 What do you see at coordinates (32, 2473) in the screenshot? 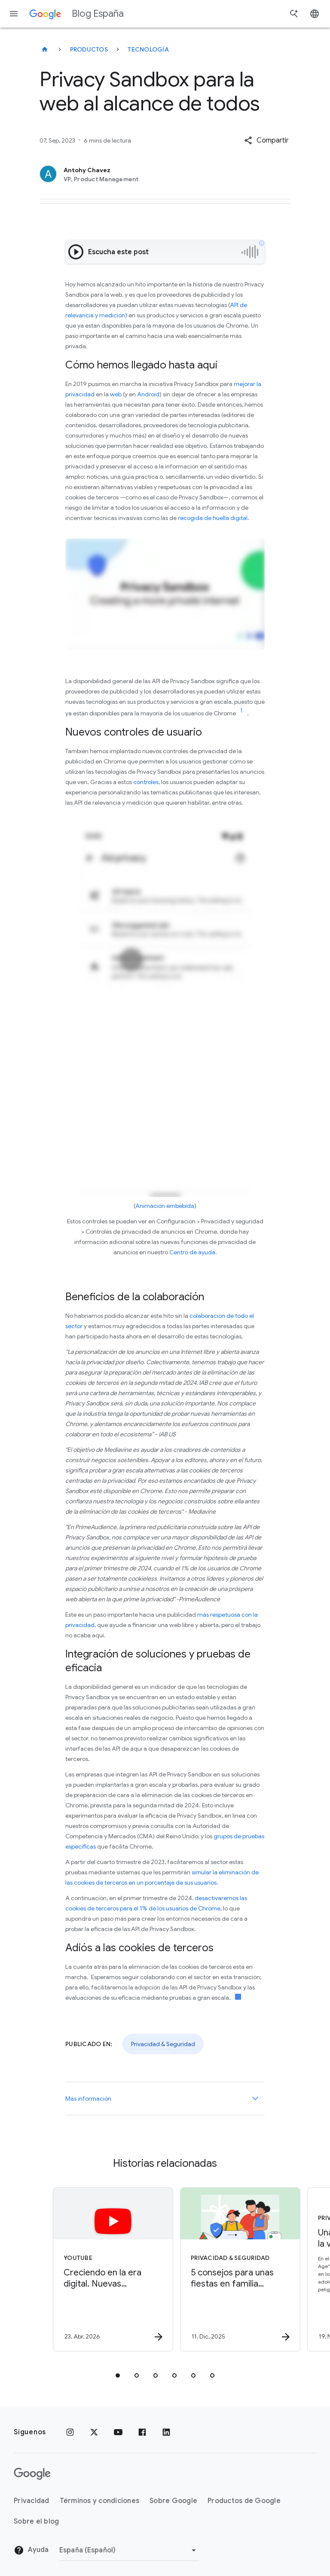
I see `[El logotipo de Google]` at bounding box center [32, 2473].